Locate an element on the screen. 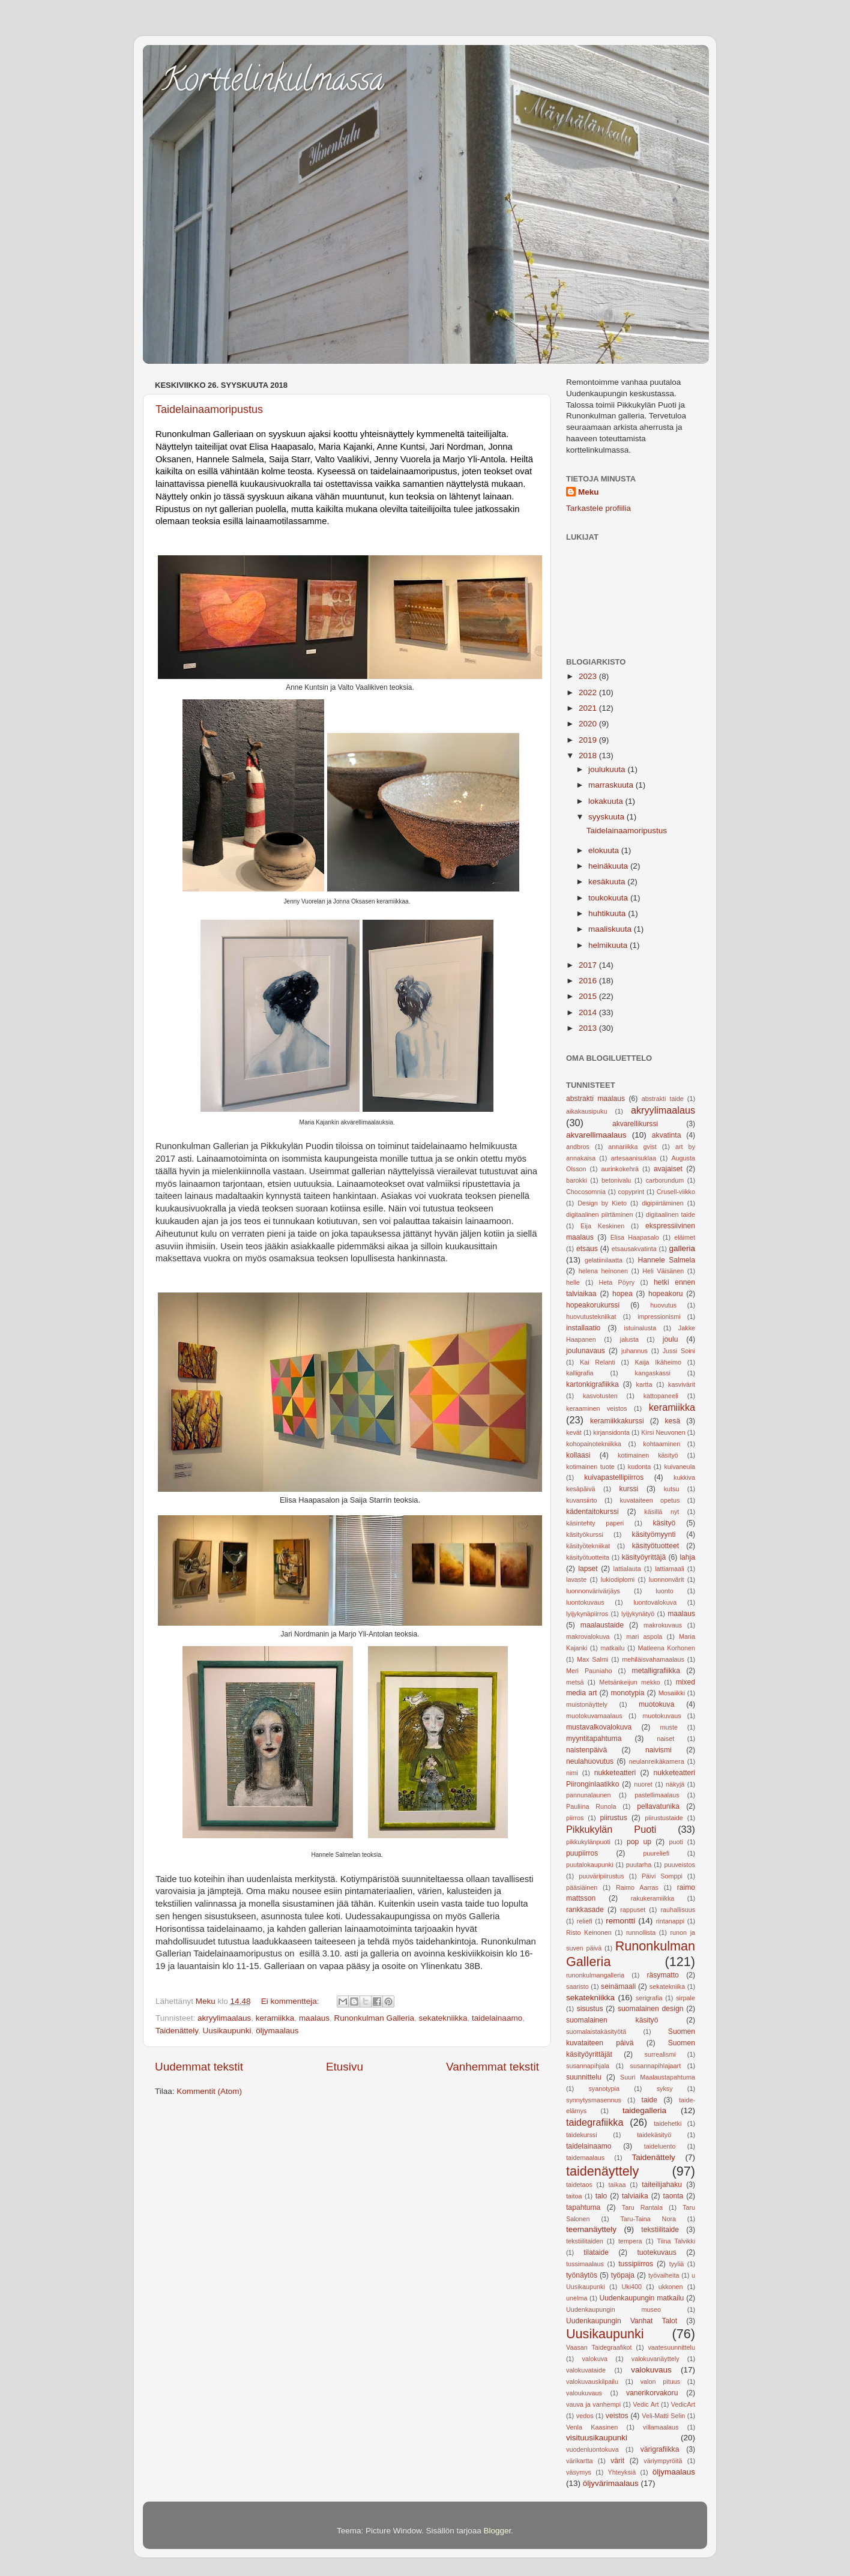 This screenshot has height=2576, width=850. kohopainotekniikka is located at coordinates (593, 1443).